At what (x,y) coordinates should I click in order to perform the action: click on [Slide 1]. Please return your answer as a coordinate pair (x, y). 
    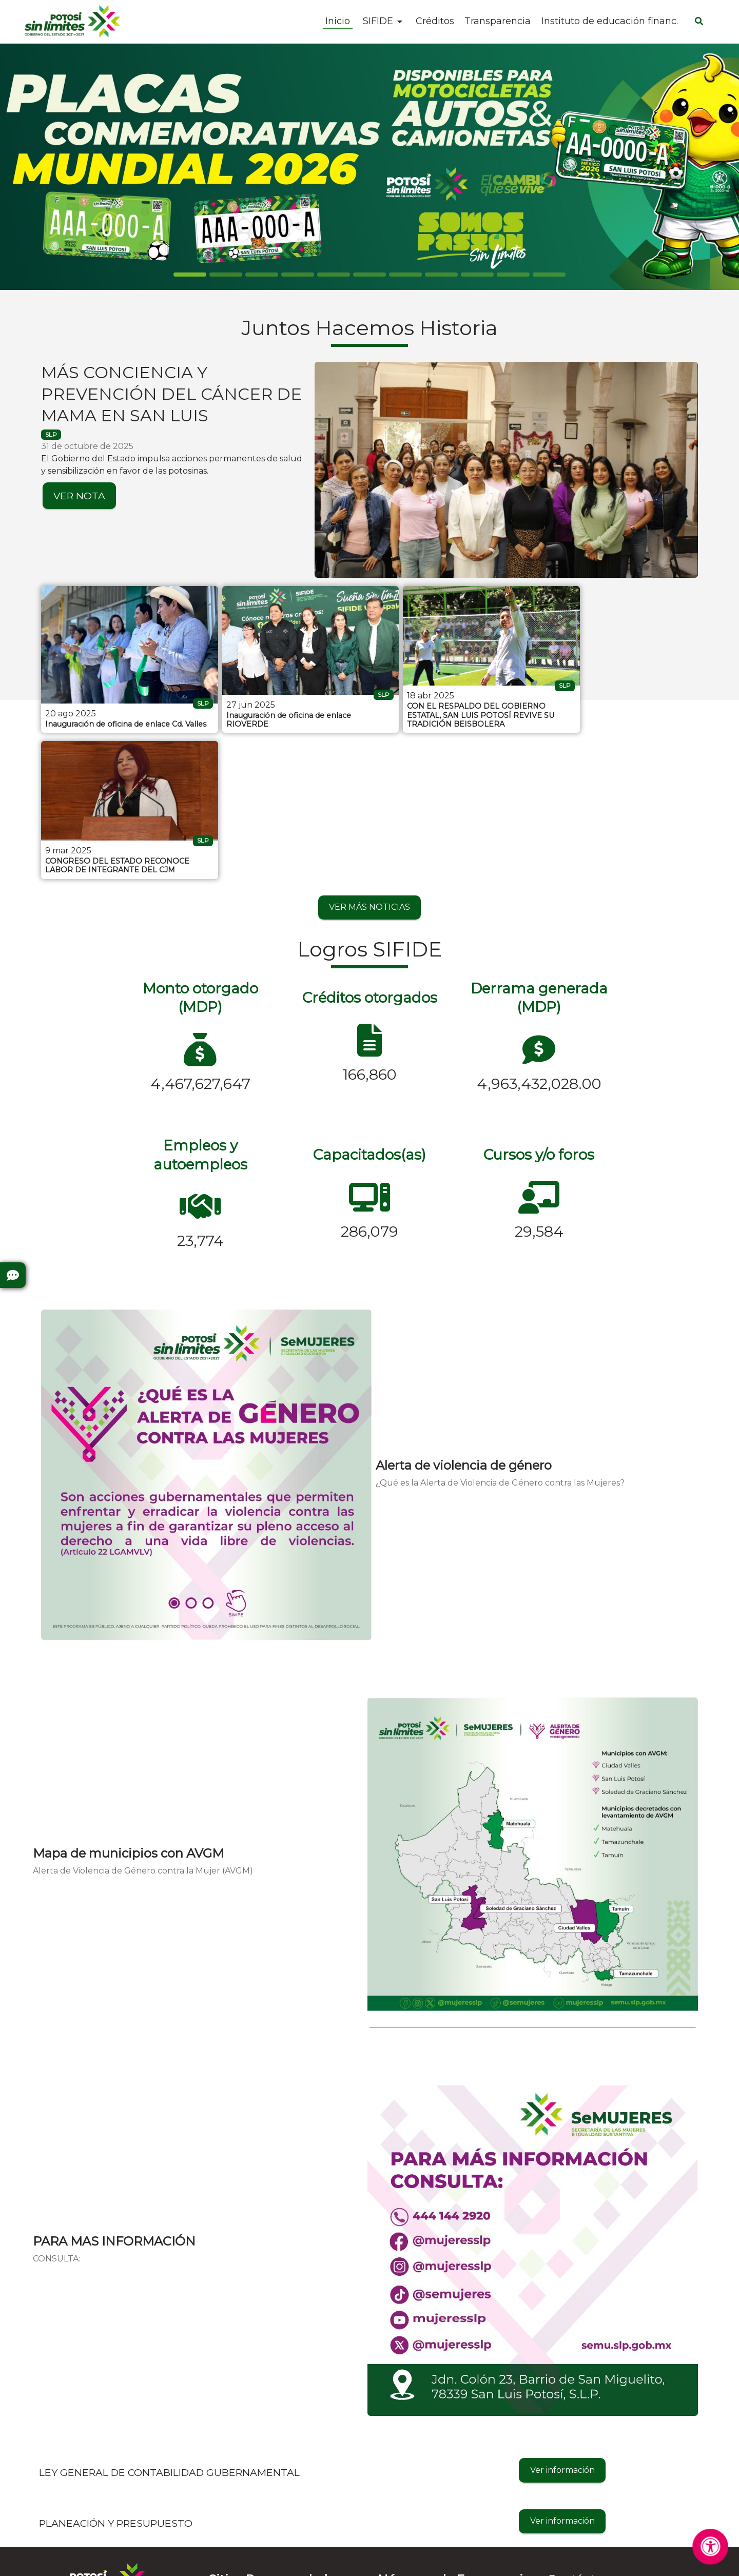
    Looking at the image, I should click on (225, 274).